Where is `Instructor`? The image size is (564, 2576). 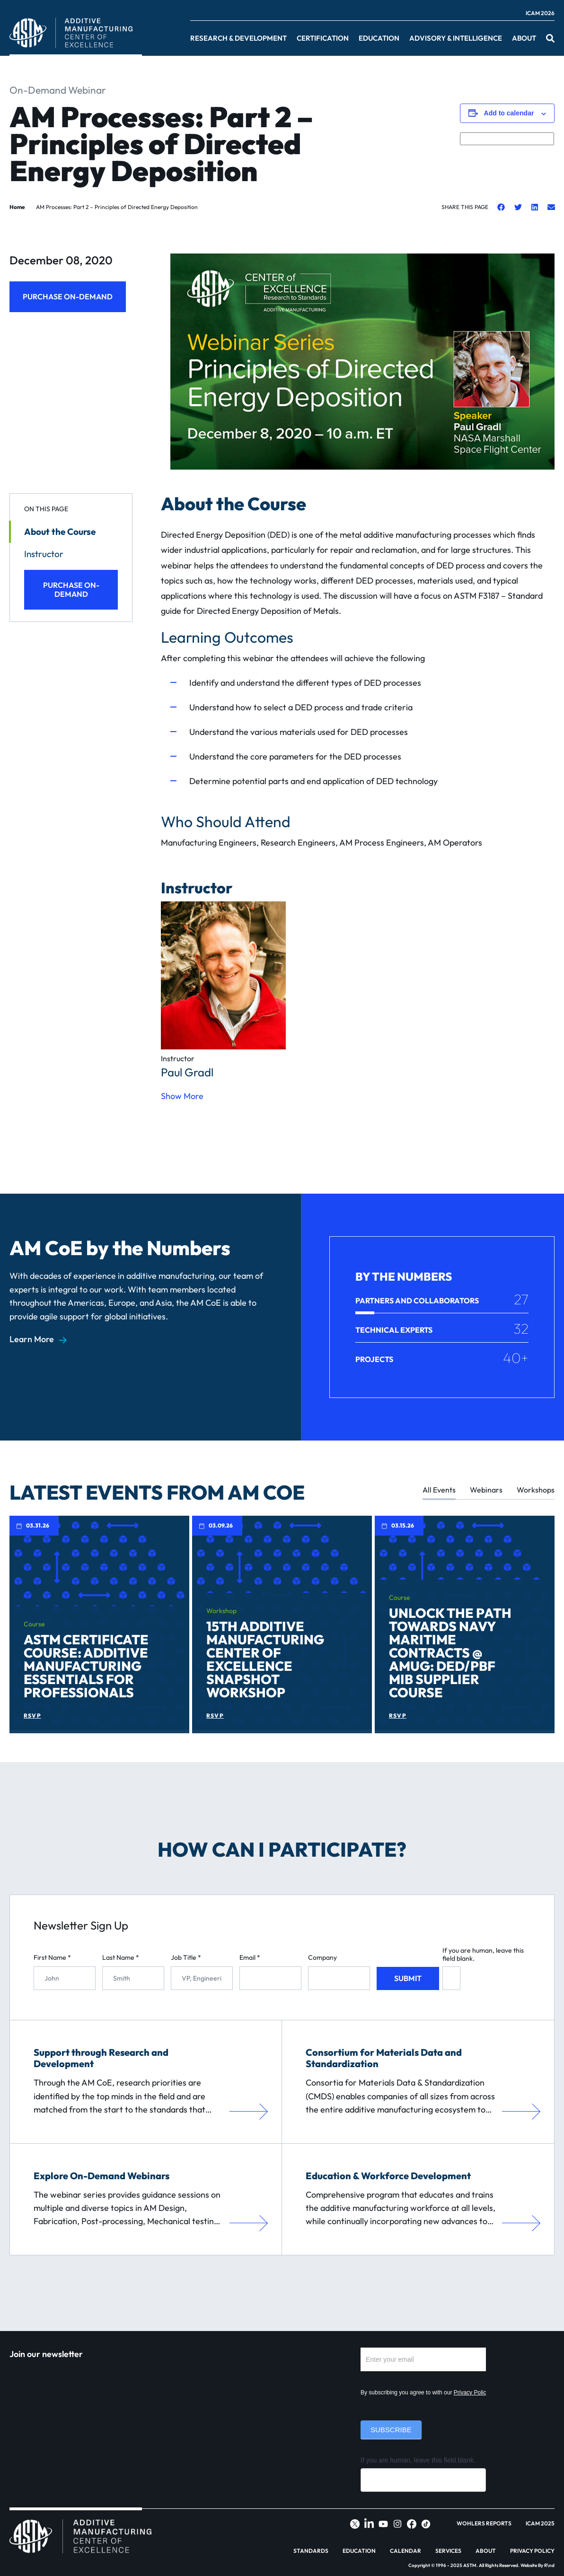
Instructor is located at coordinates (43, 553).